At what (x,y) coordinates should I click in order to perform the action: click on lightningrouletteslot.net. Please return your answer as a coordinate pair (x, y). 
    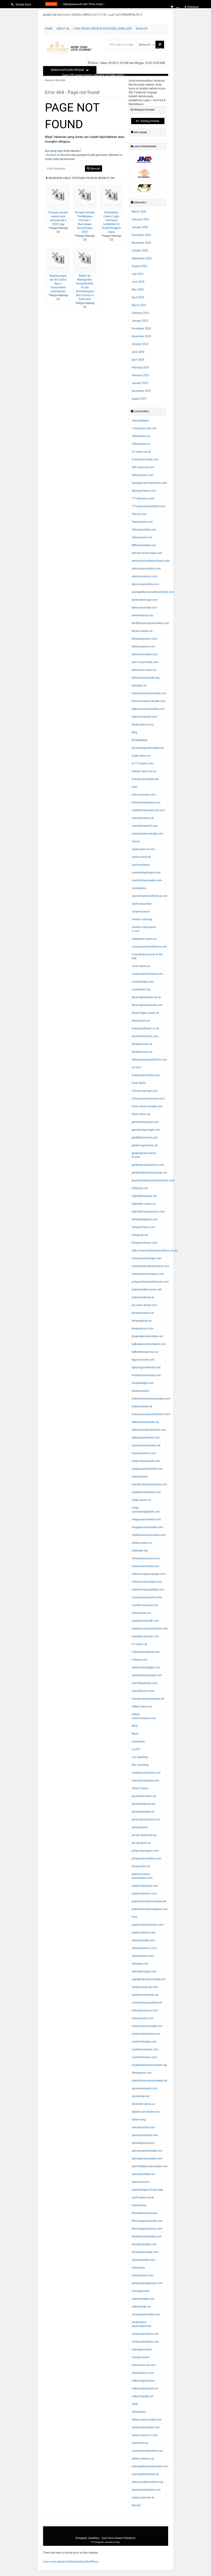
    Looking at the image, I should click on (146, 1367).